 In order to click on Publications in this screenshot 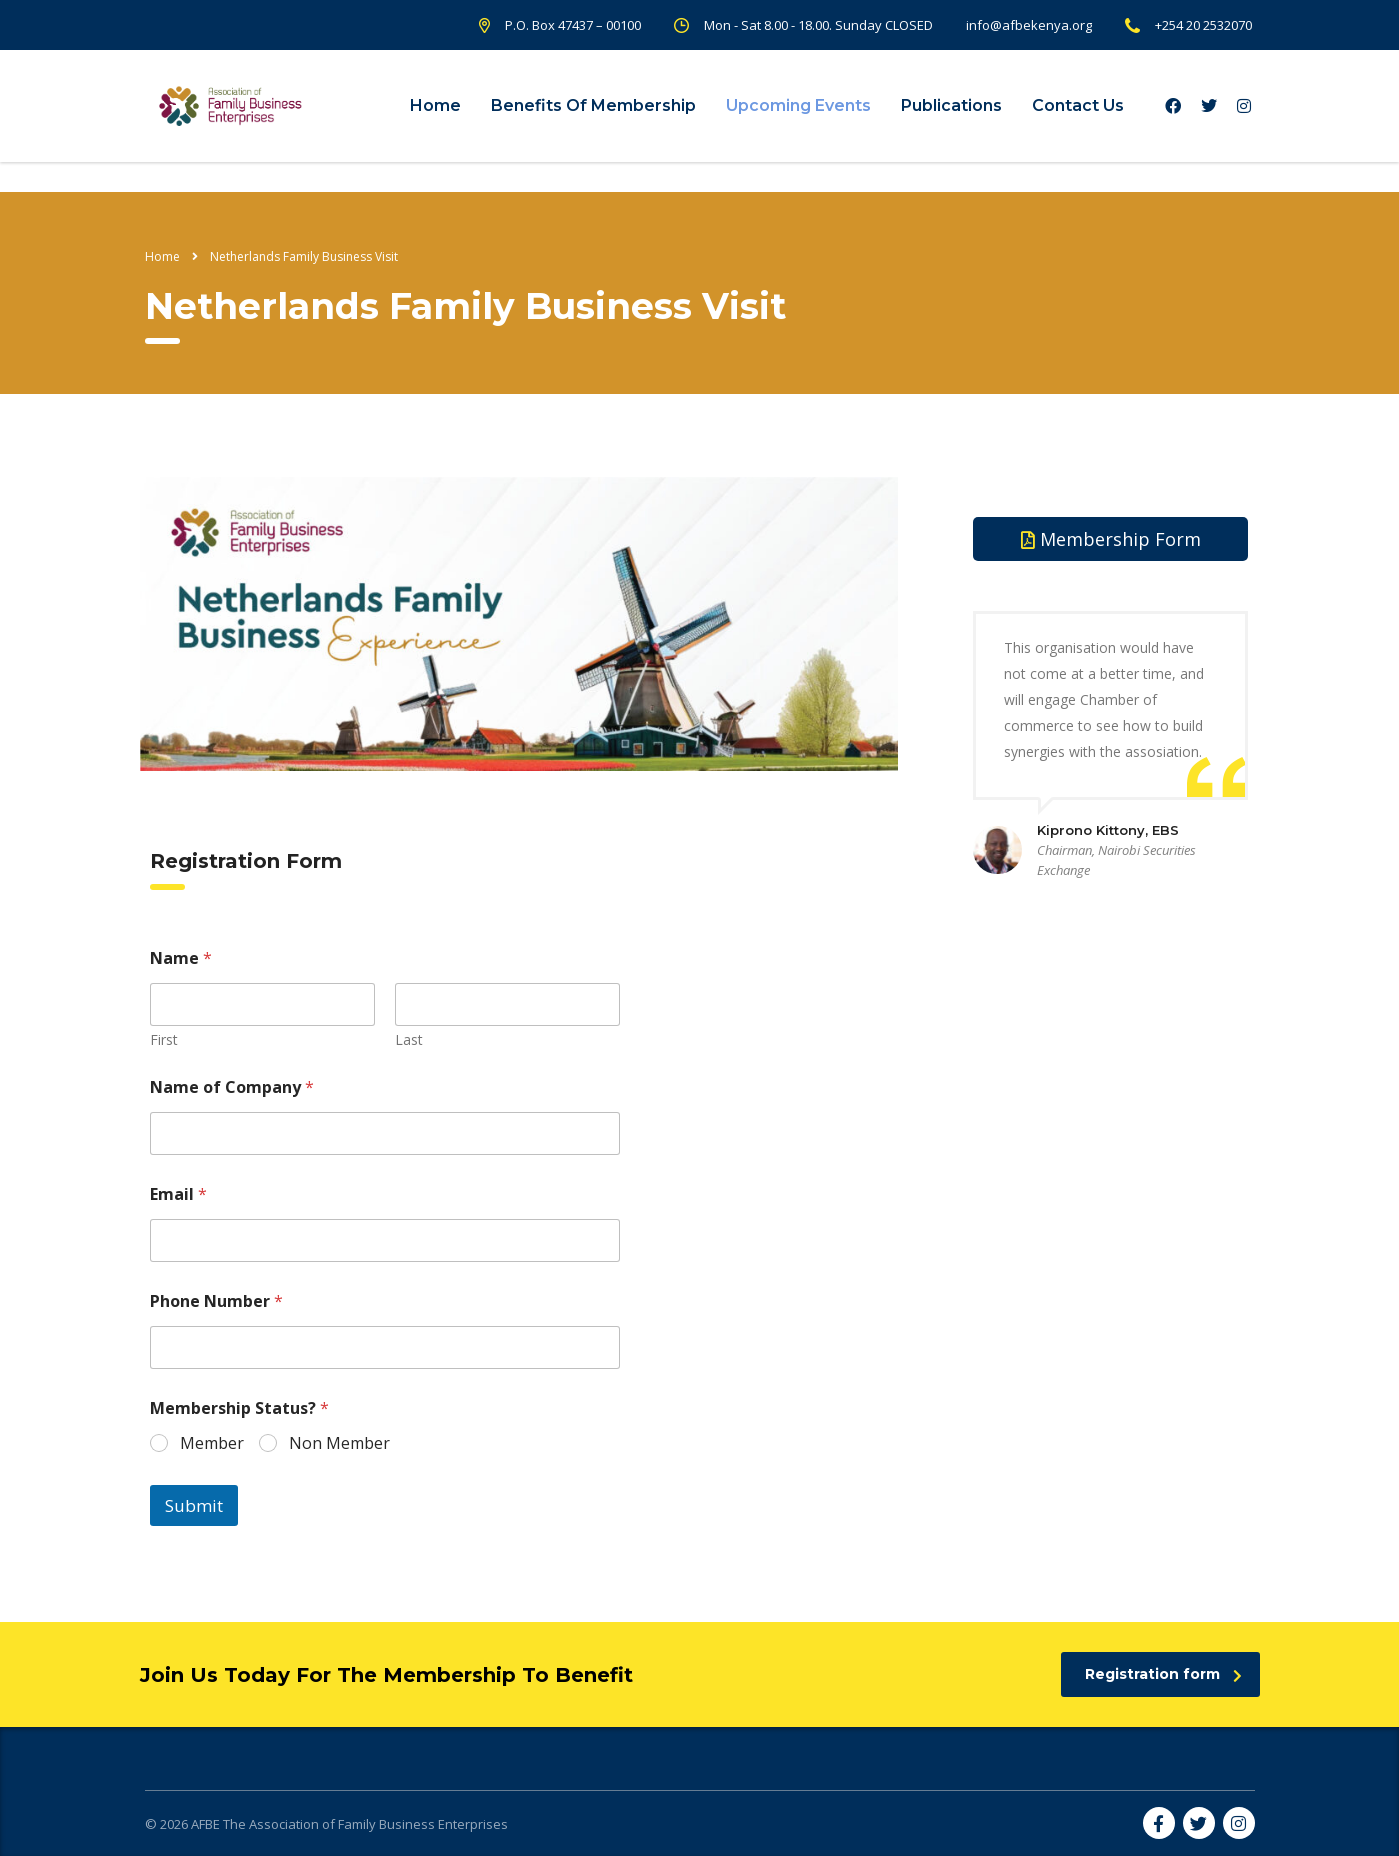, I will do `click(951, 105)`.